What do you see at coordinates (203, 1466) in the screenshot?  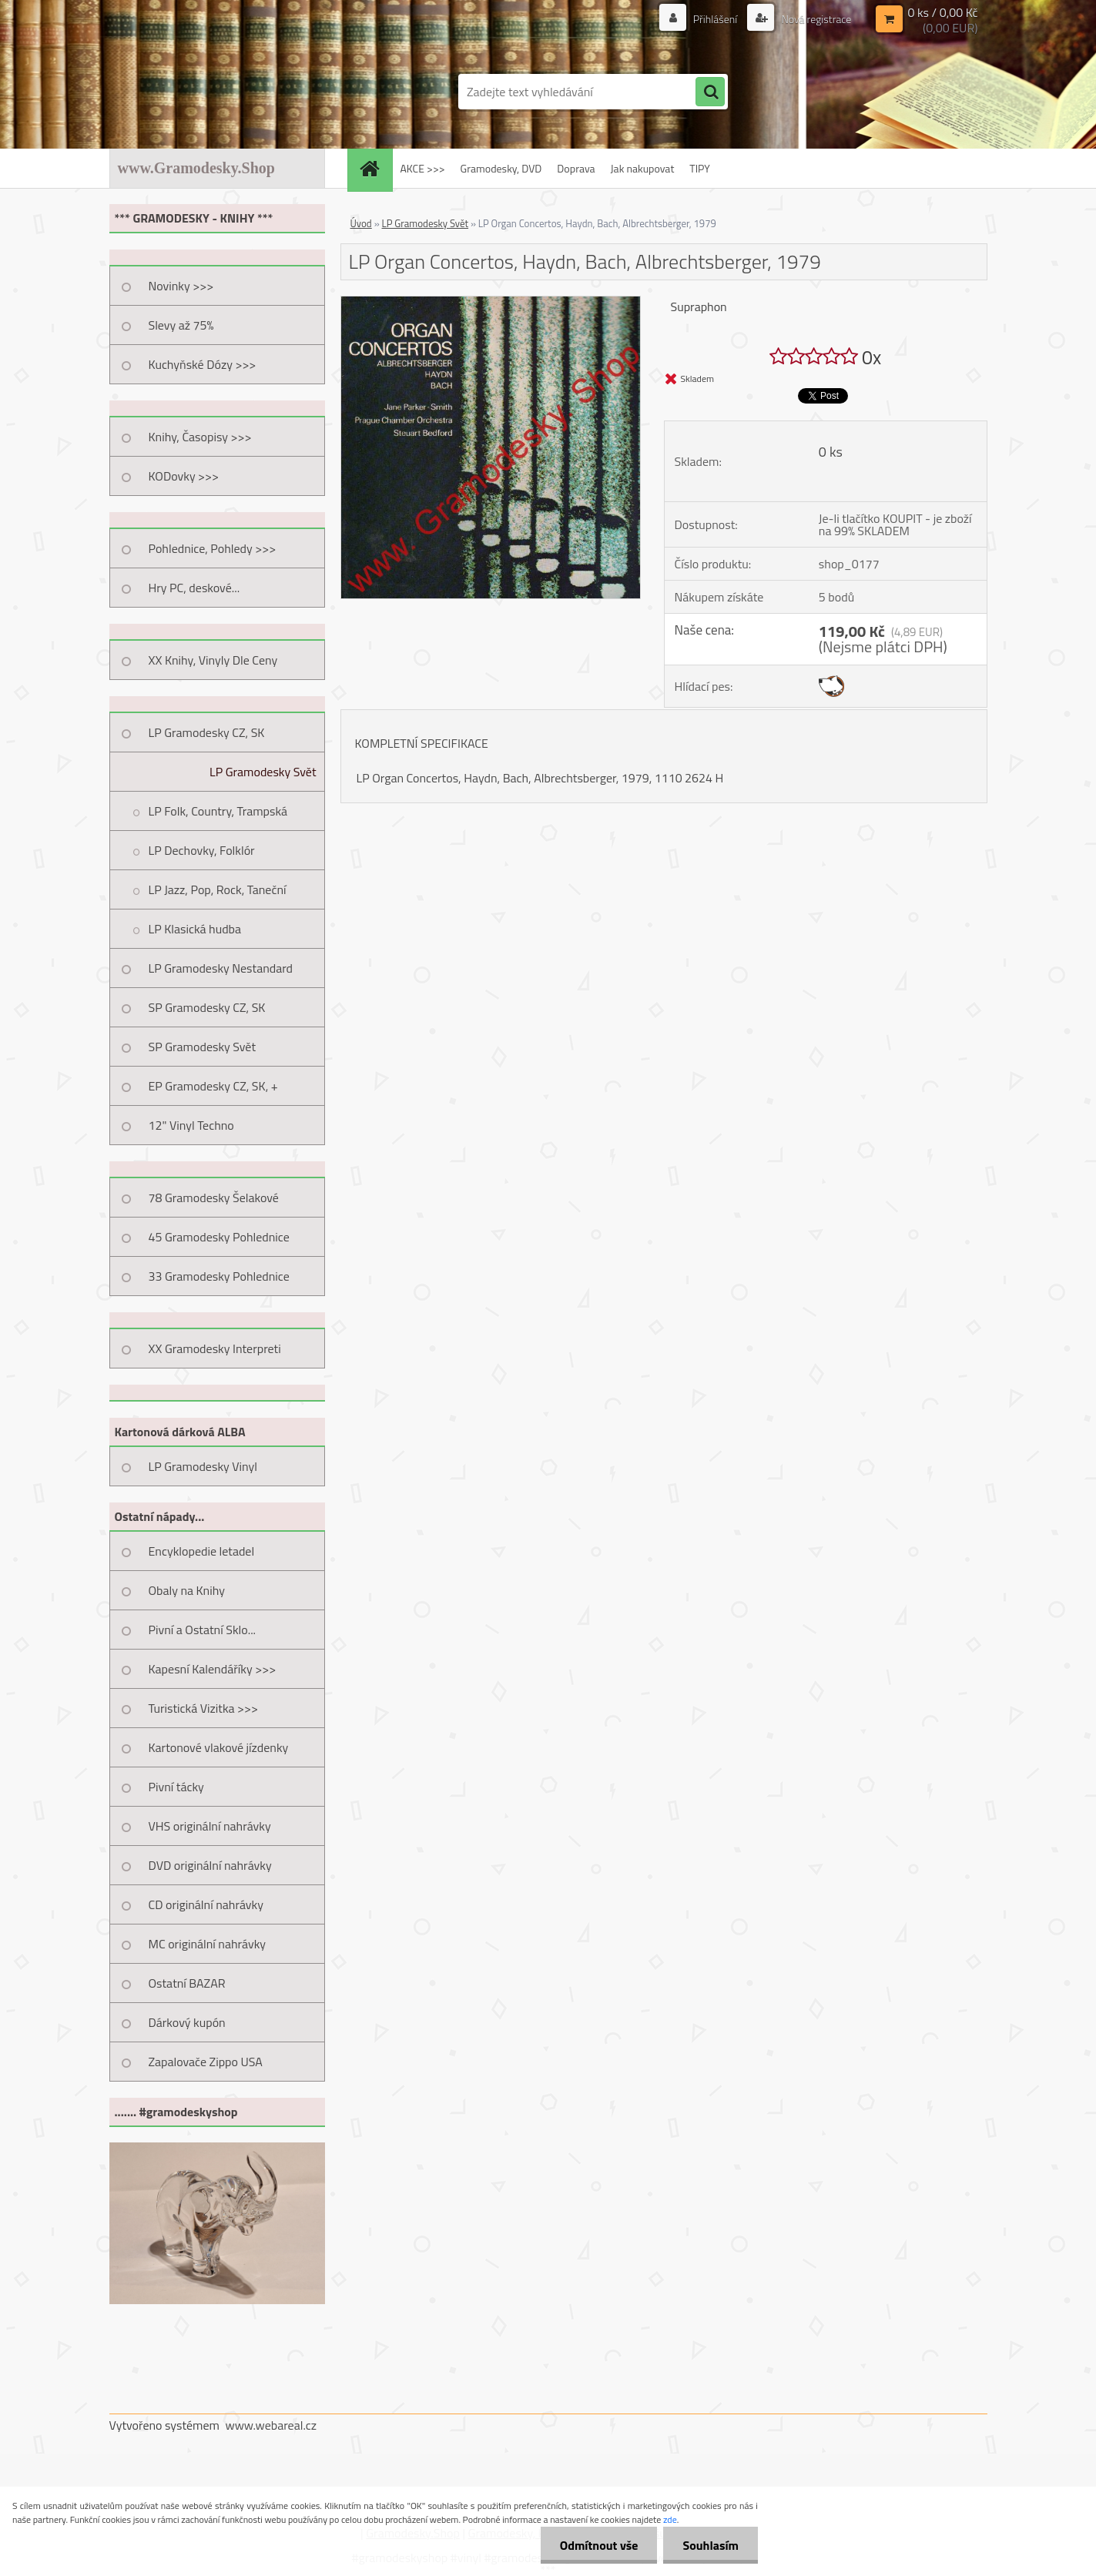 I see `LP Gramodesky Vinyl` at bounding box center [203, 1466].